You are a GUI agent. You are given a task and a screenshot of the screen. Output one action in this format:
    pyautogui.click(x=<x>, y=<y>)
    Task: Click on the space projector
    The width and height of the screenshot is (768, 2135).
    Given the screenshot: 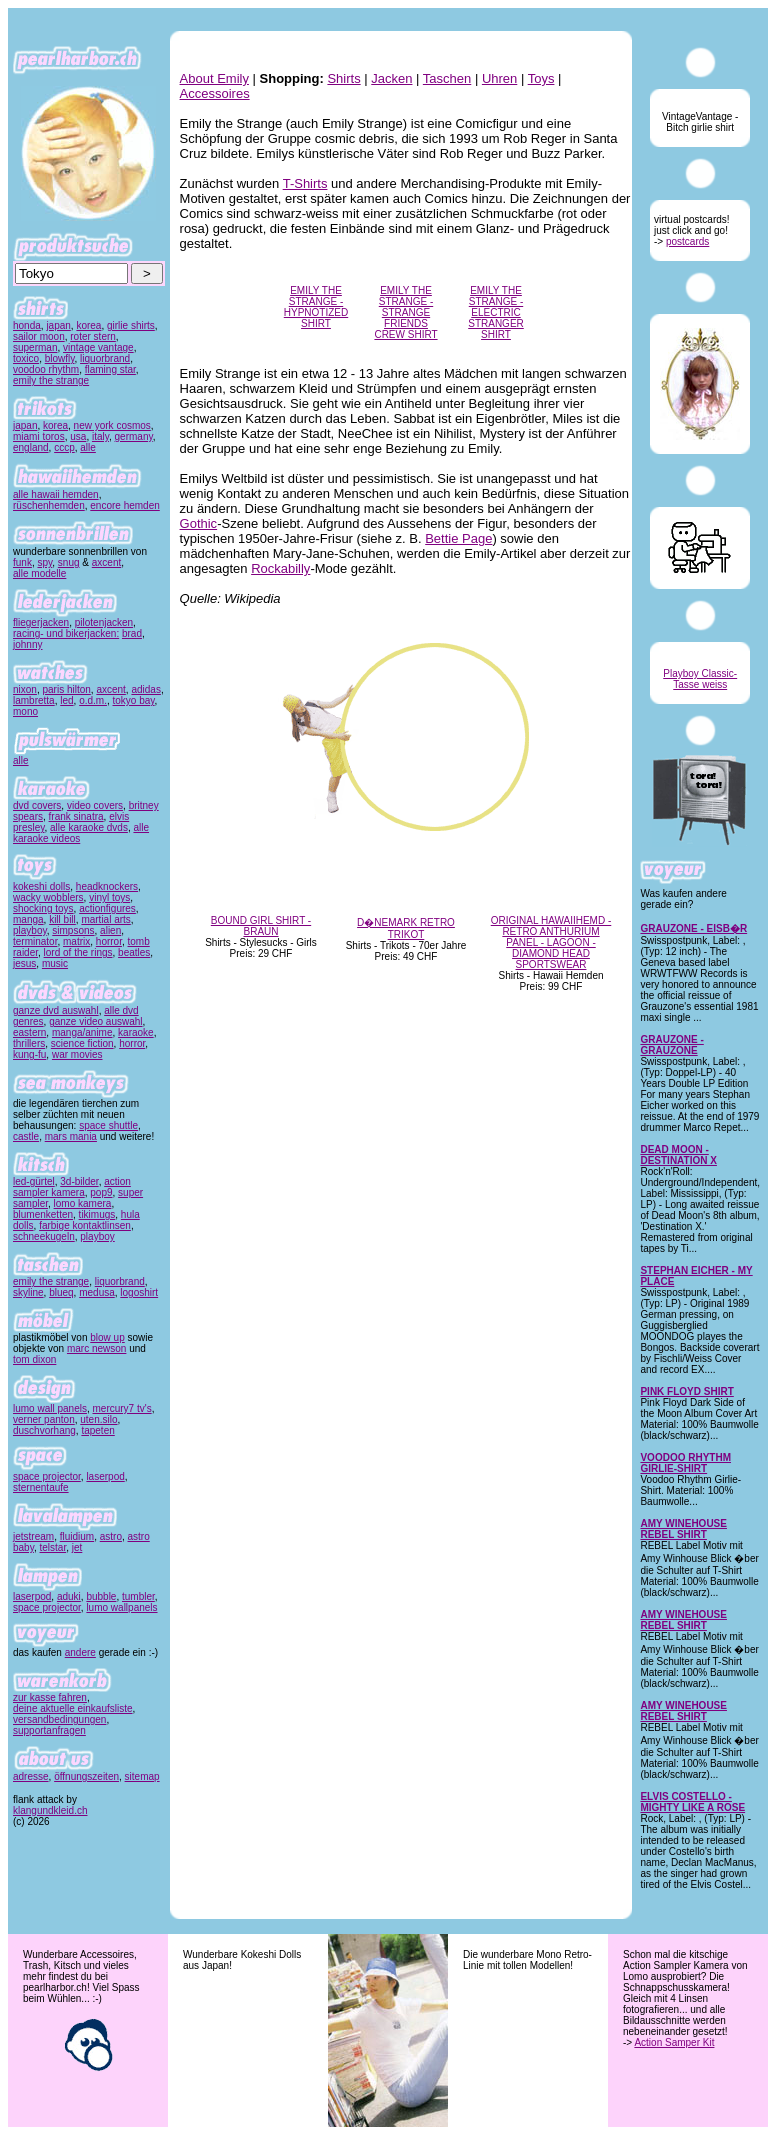 What is the action you would take?
    pyautogui.click(x=47, y=1476)
    